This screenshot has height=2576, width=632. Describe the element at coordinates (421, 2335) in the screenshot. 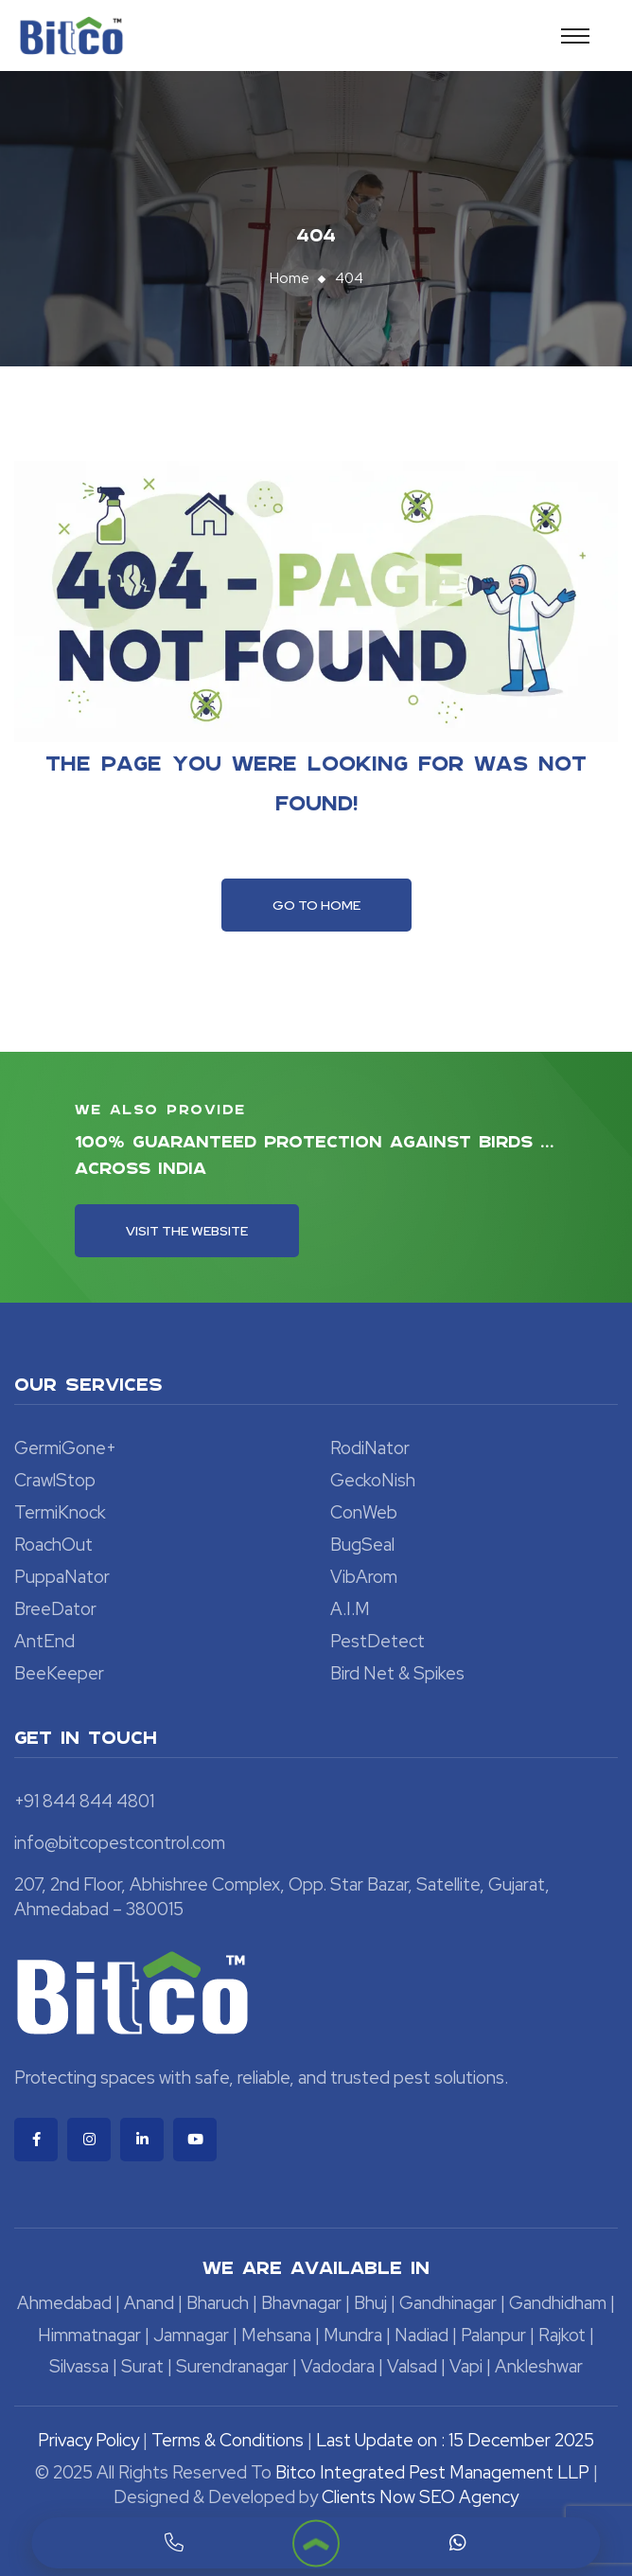

I see `Nadiad` at that location.